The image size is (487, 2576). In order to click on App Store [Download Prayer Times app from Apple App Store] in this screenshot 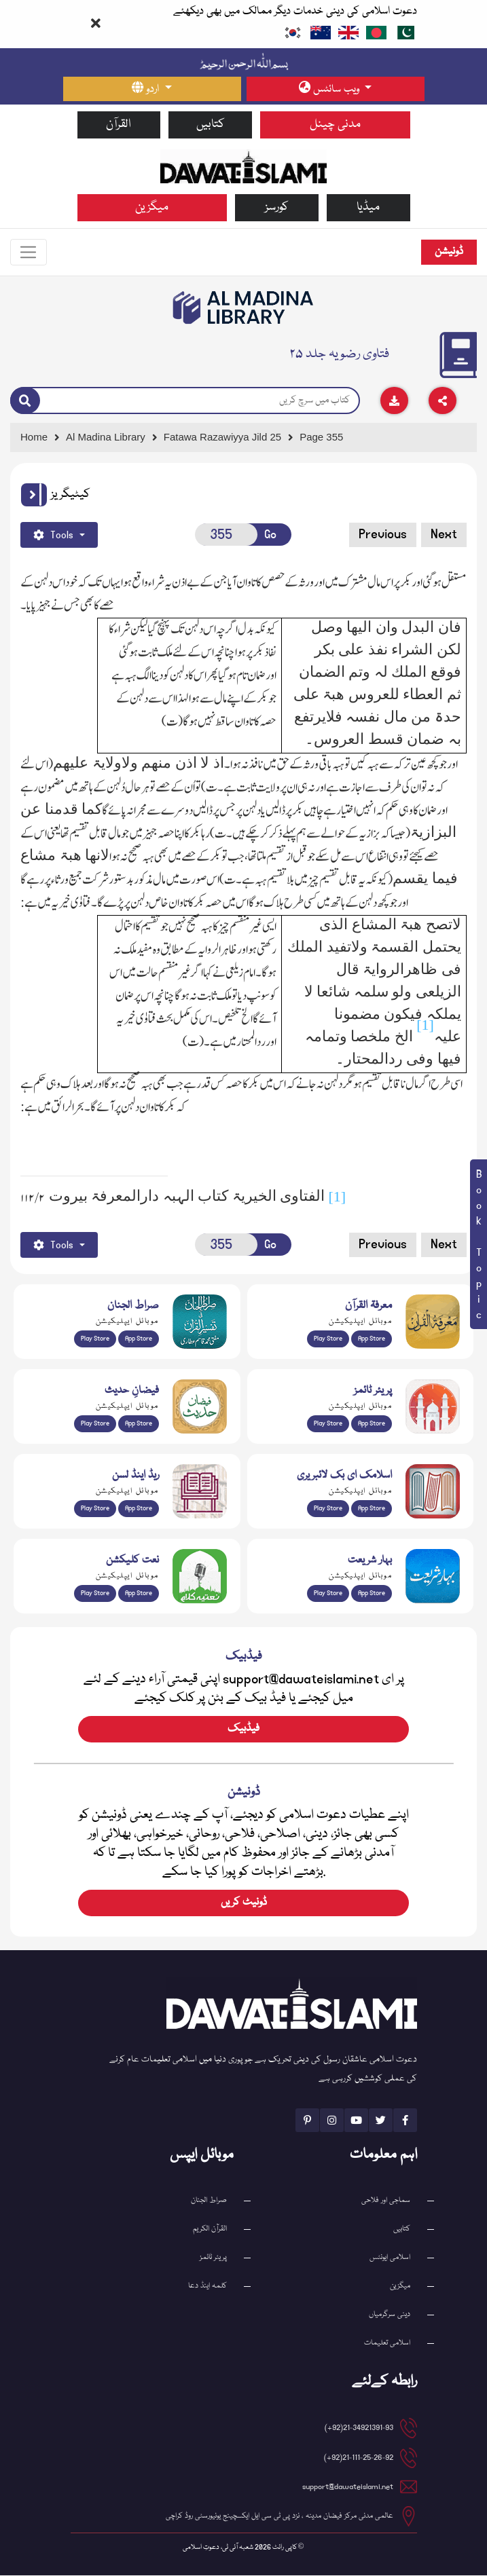, I will do `click(371, 1424)`.